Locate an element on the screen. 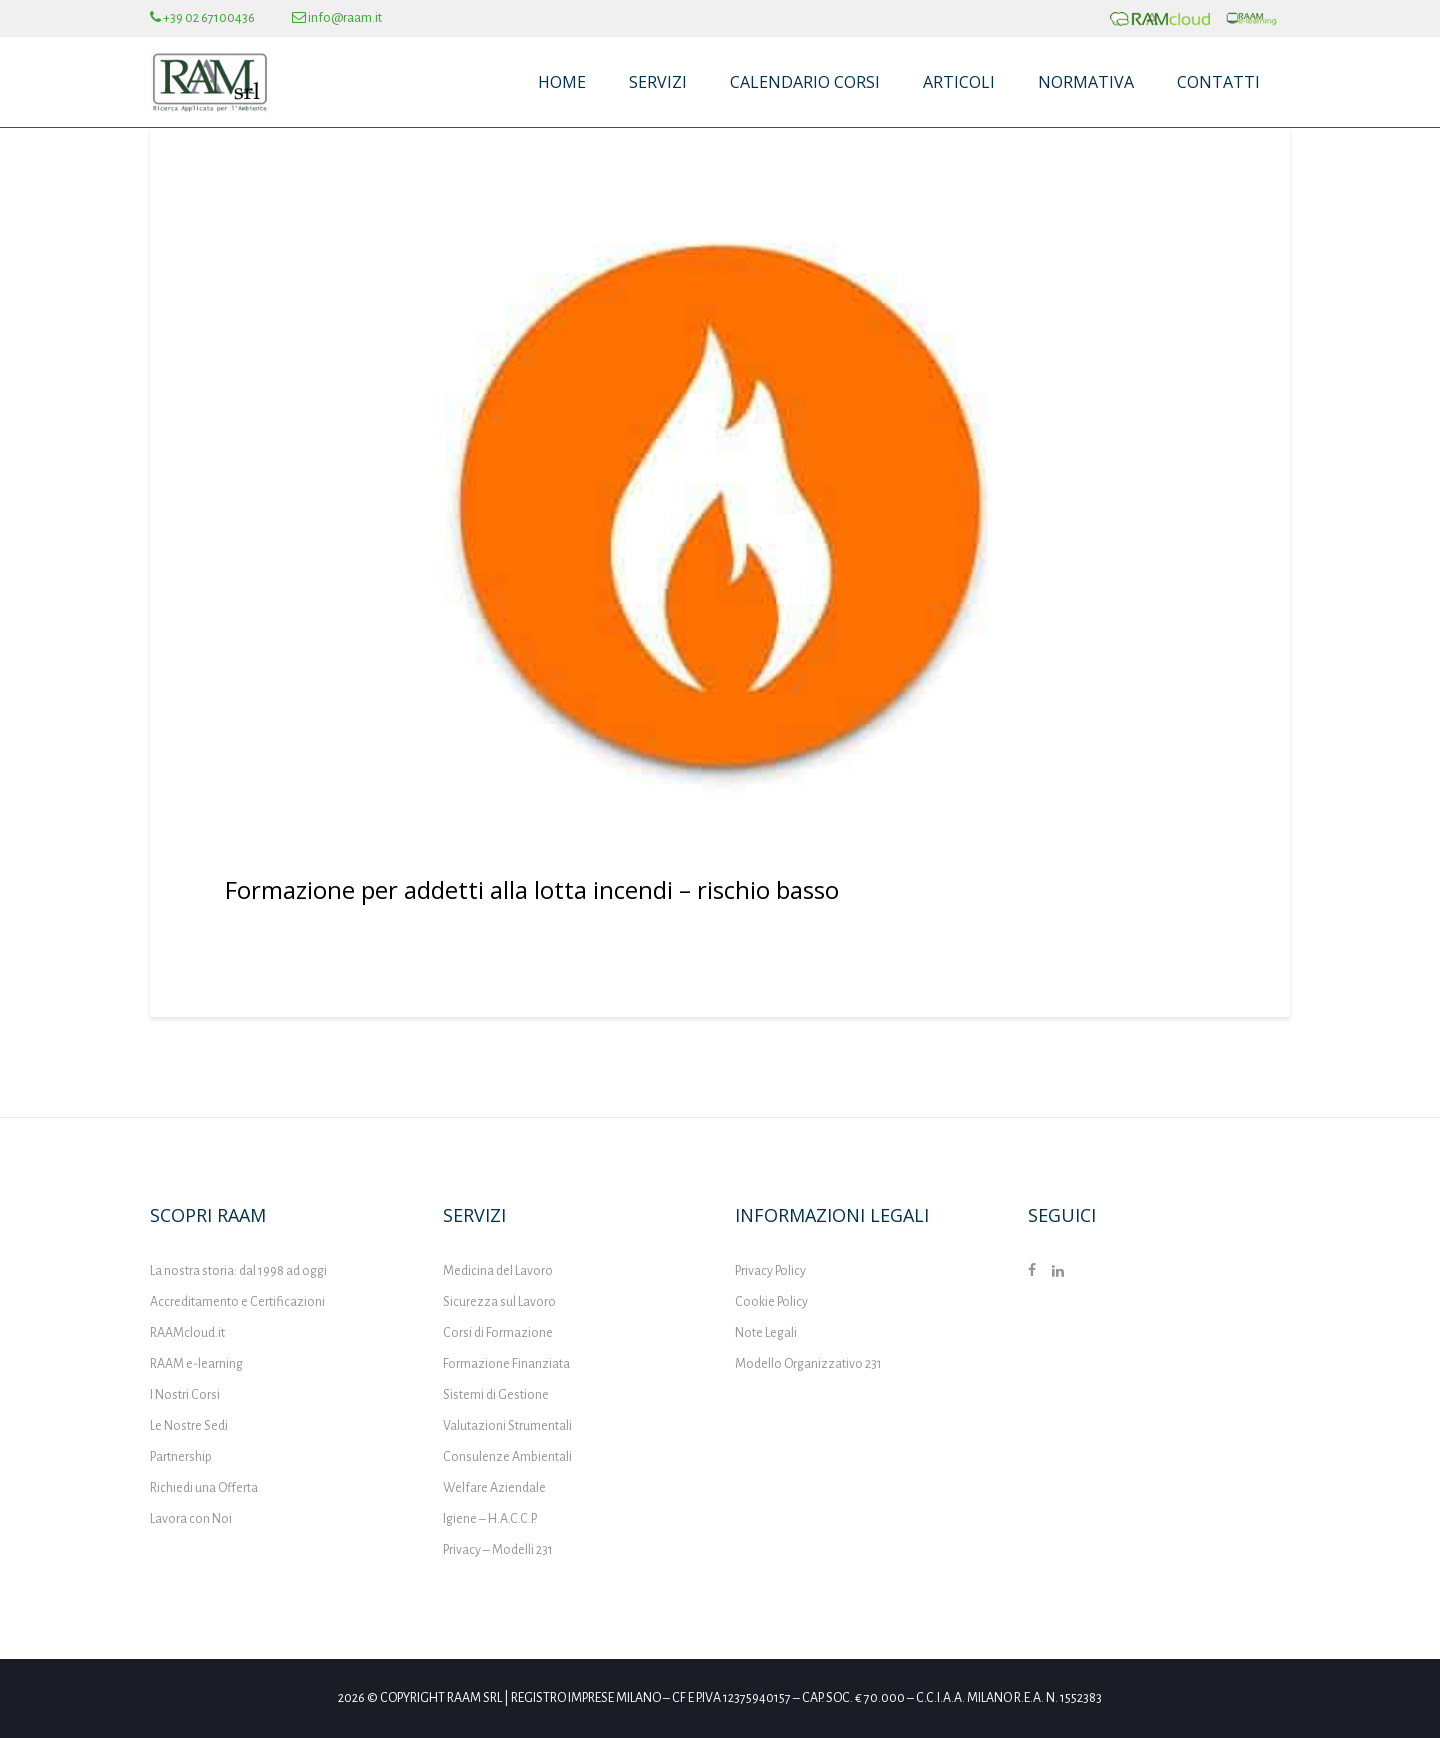 This screenshot has height=1738, width=1440. +39 02 67100436 is located at coordinates (202, 18).